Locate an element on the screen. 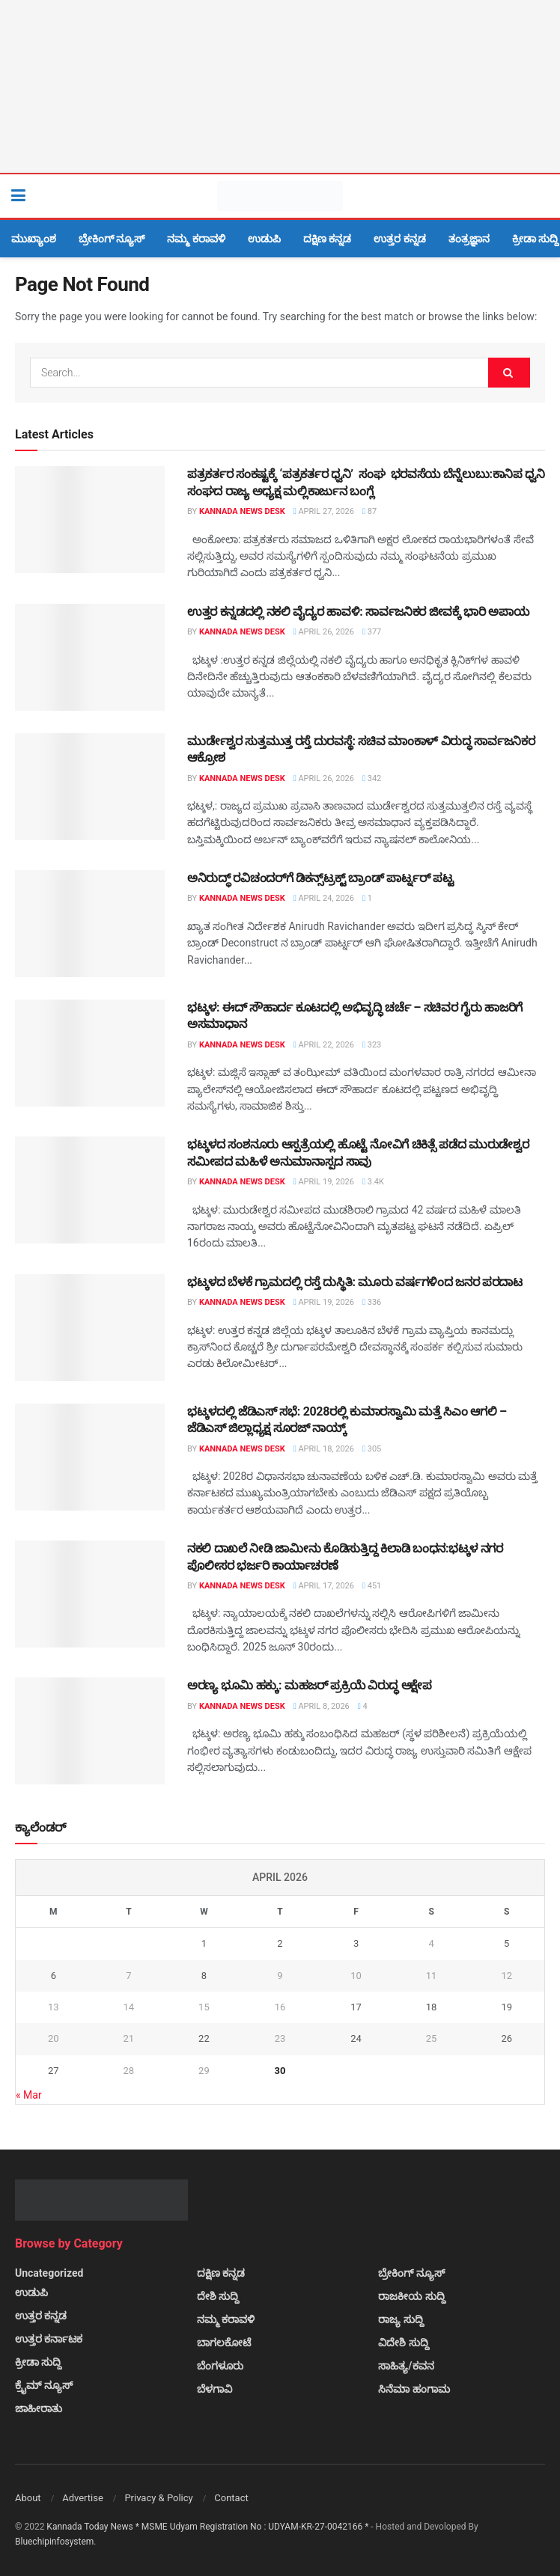 Image resolution: width=560 pixels, height=2576 pixels. 377 is located at coordinates (371, 632).